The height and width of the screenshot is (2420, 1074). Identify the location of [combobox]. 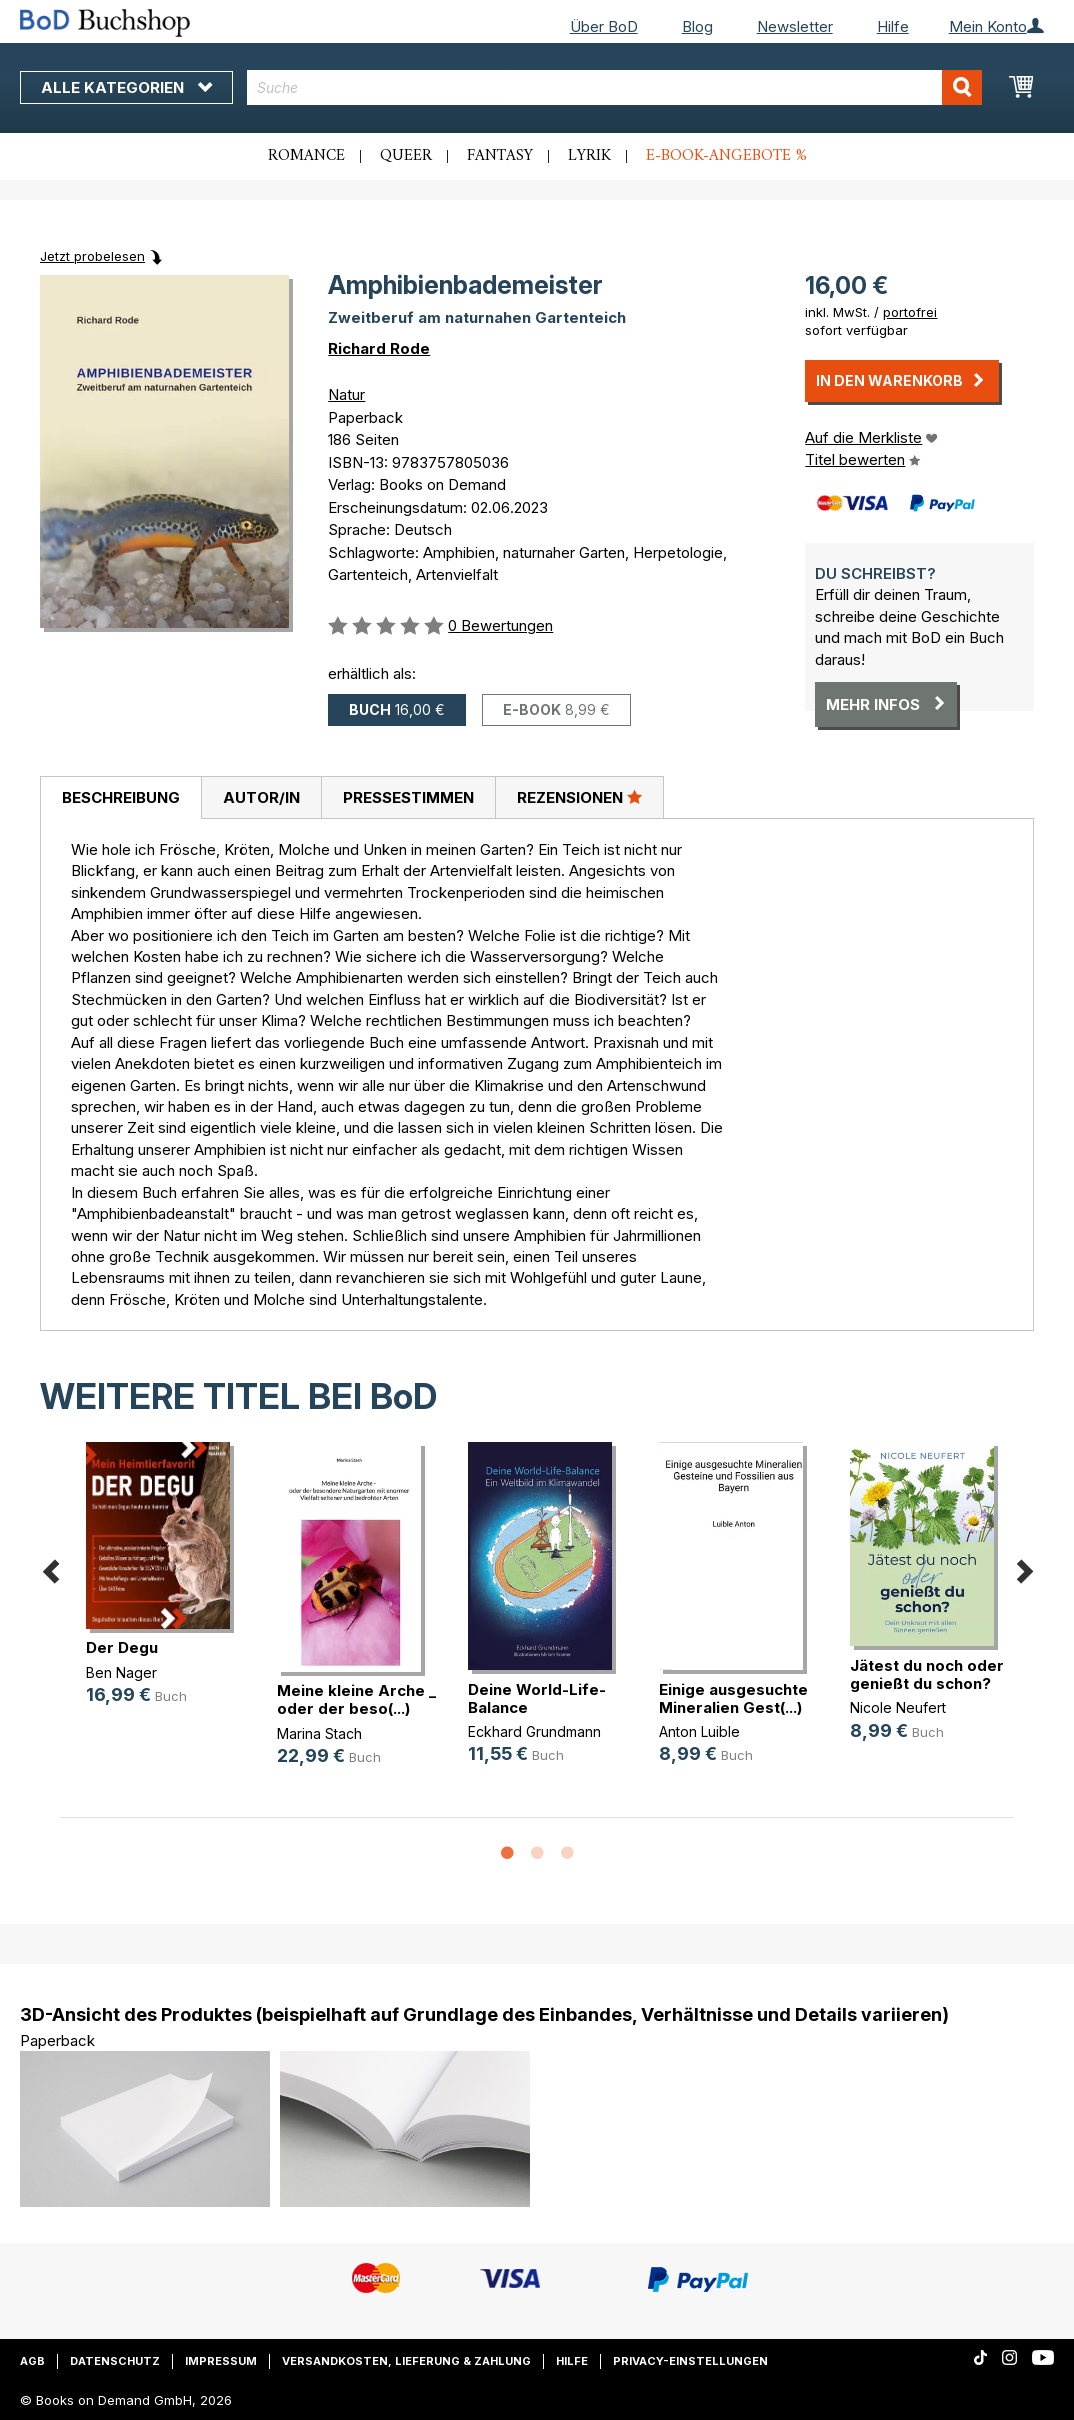
(614, 87).